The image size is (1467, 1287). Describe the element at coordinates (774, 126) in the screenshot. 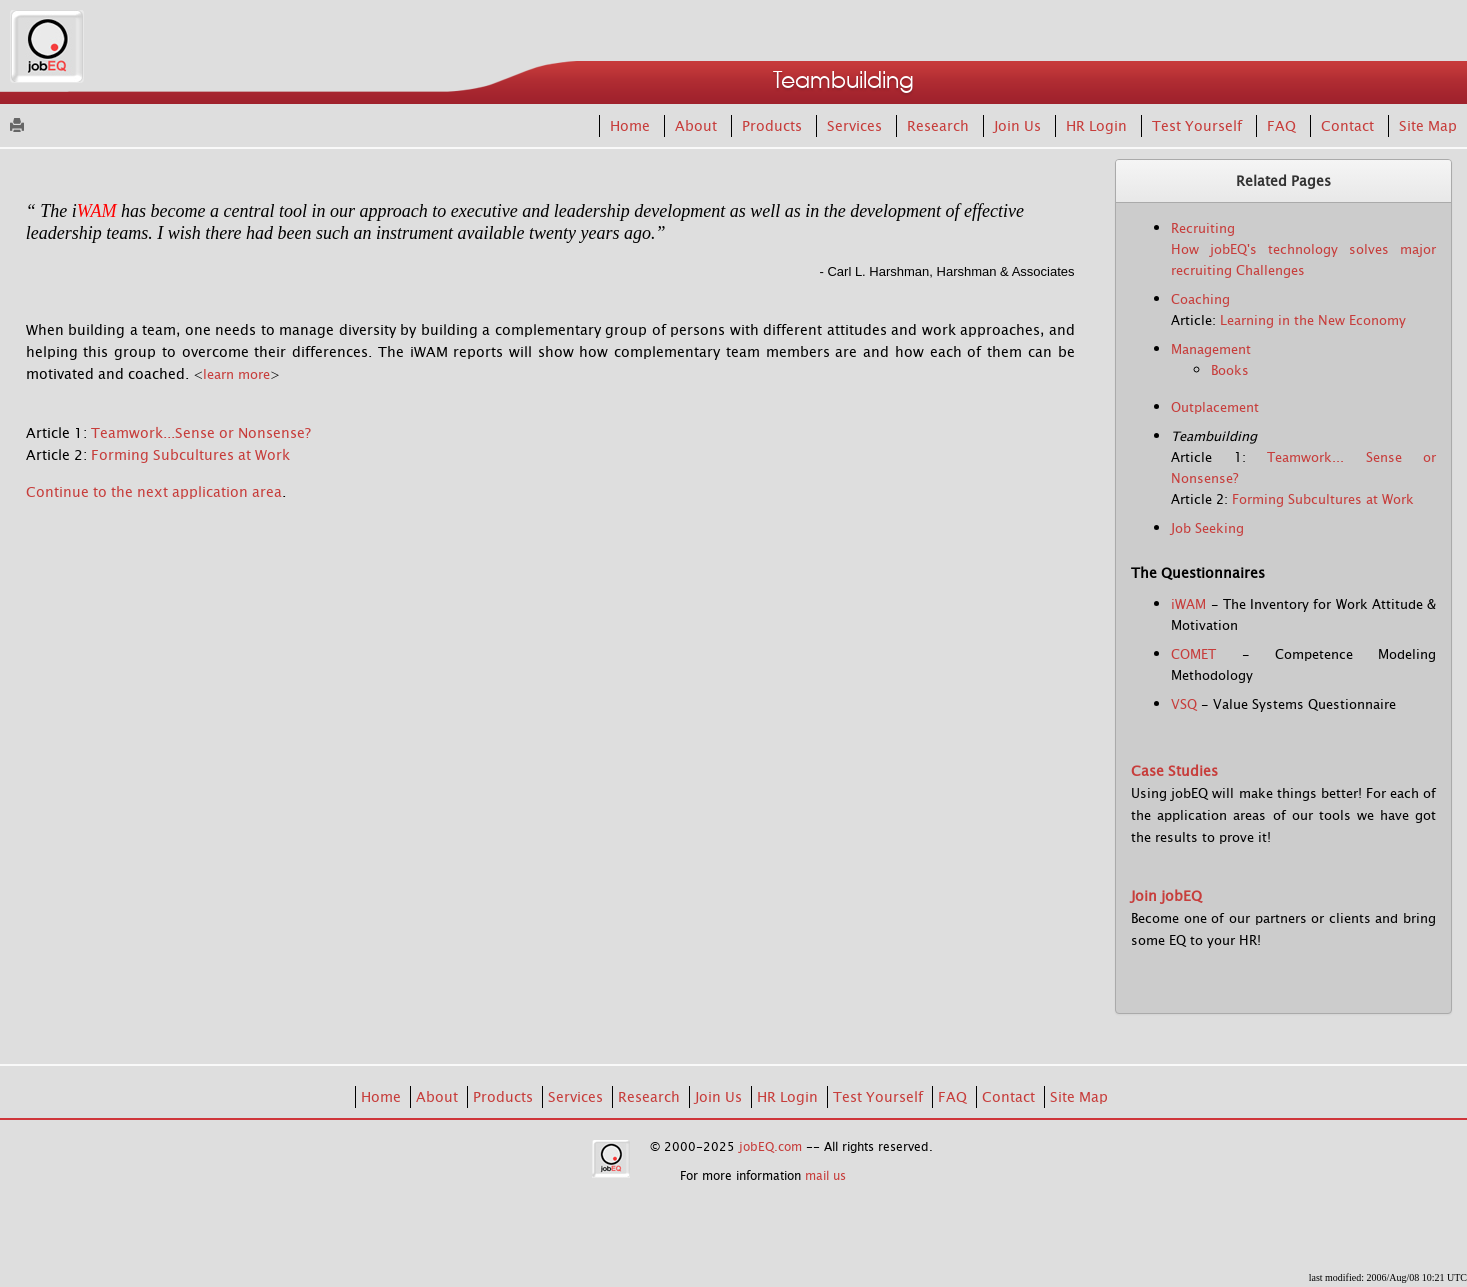

I see `Products` at that location.